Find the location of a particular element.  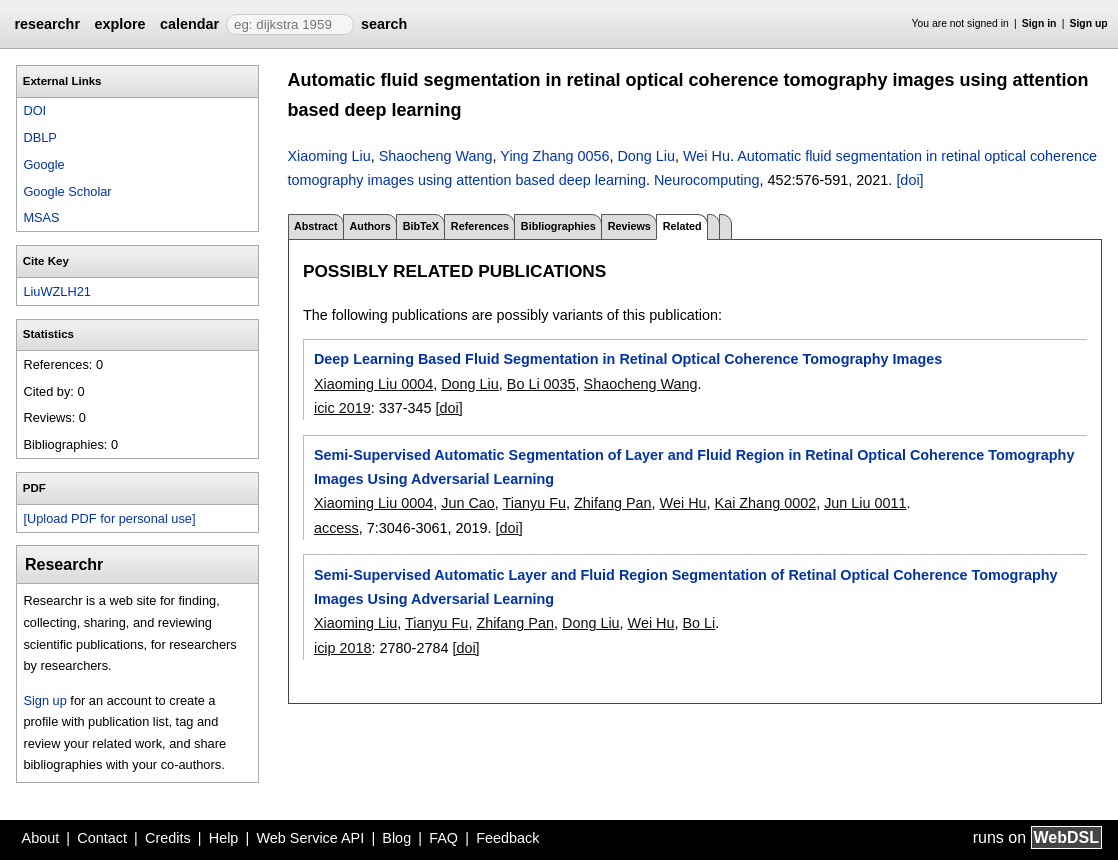

icic 2019 is located at coordinates (342, 408).